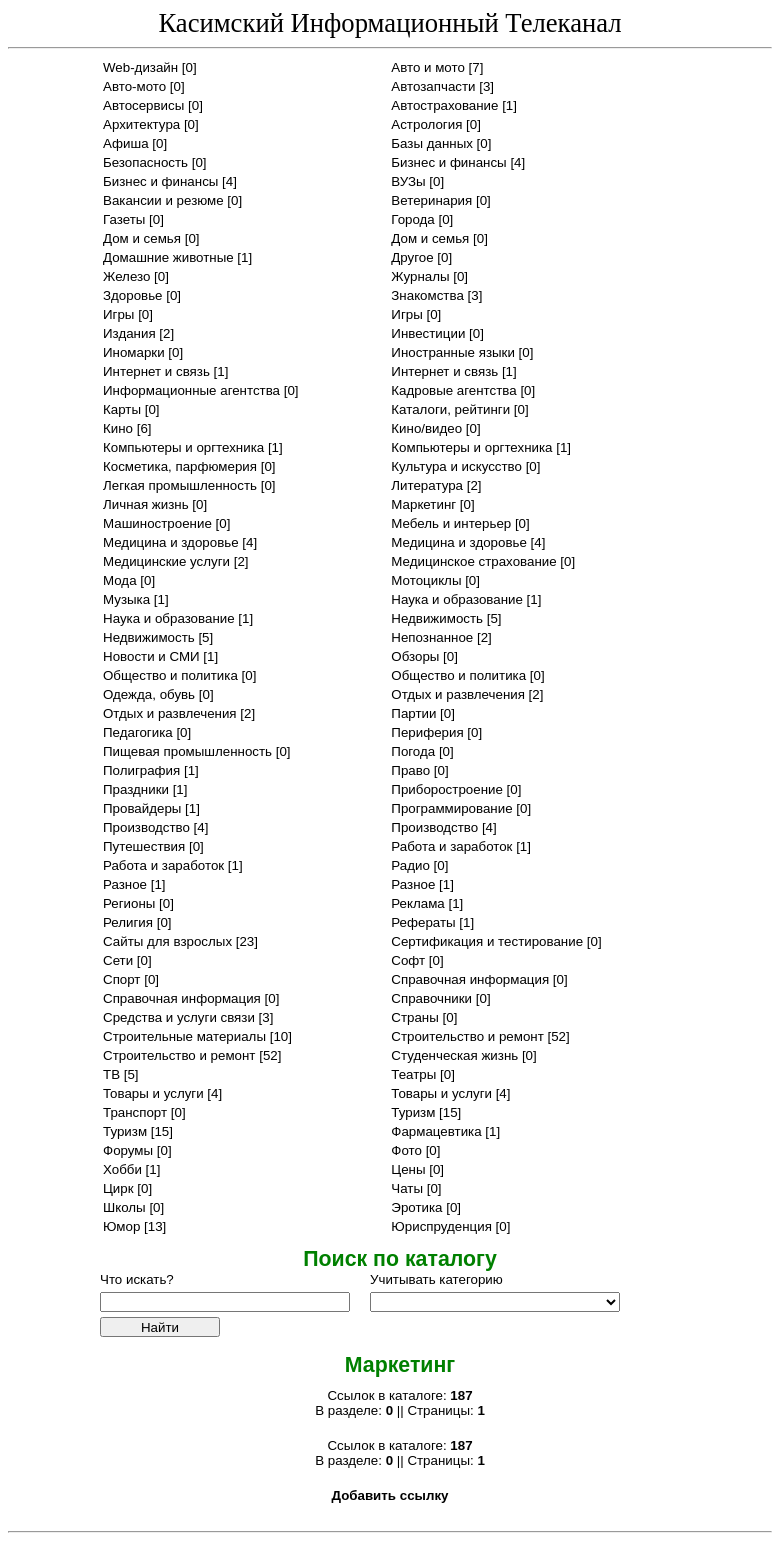 The height and width of the screenshot is (1541, 780). What do you see at coordinates (426, 580) in the screenshot?
I see `Мотоциклы` at bounding box center [426, 580].